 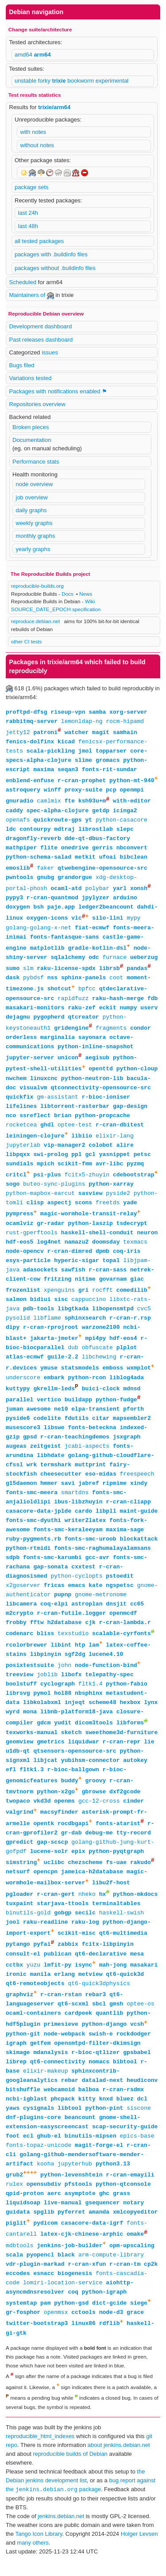 I want to click on python-mapbox-earcut, so click(x=40, y=1199).